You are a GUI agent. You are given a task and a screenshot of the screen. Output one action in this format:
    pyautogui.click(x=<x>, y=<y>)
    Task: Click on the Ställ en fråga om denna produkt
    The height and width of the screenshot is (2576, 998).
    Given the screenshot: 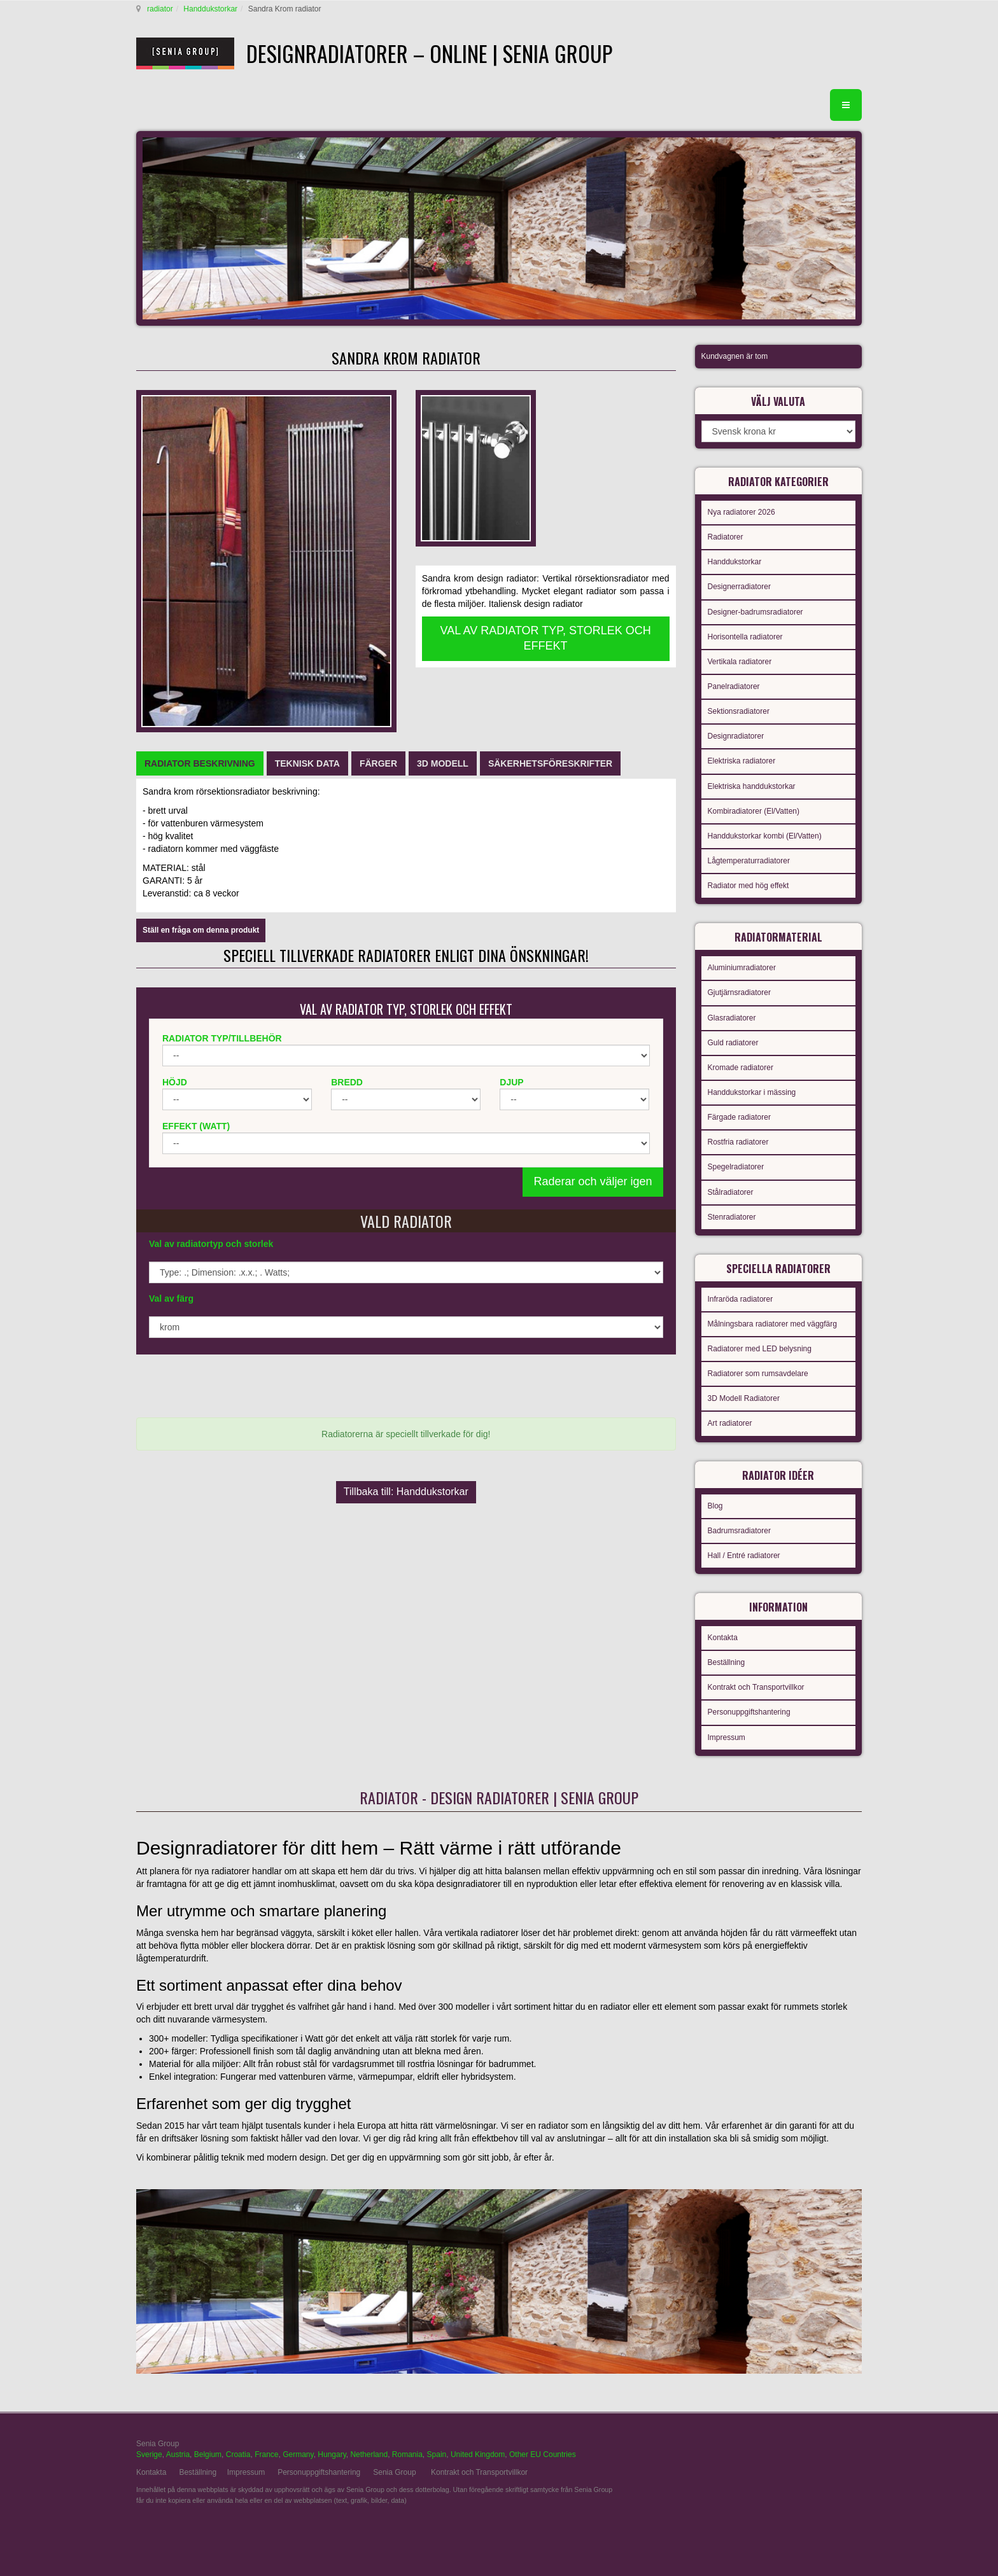 What is the action you would take?
    pyautogui.click(x=201, y=930)
    